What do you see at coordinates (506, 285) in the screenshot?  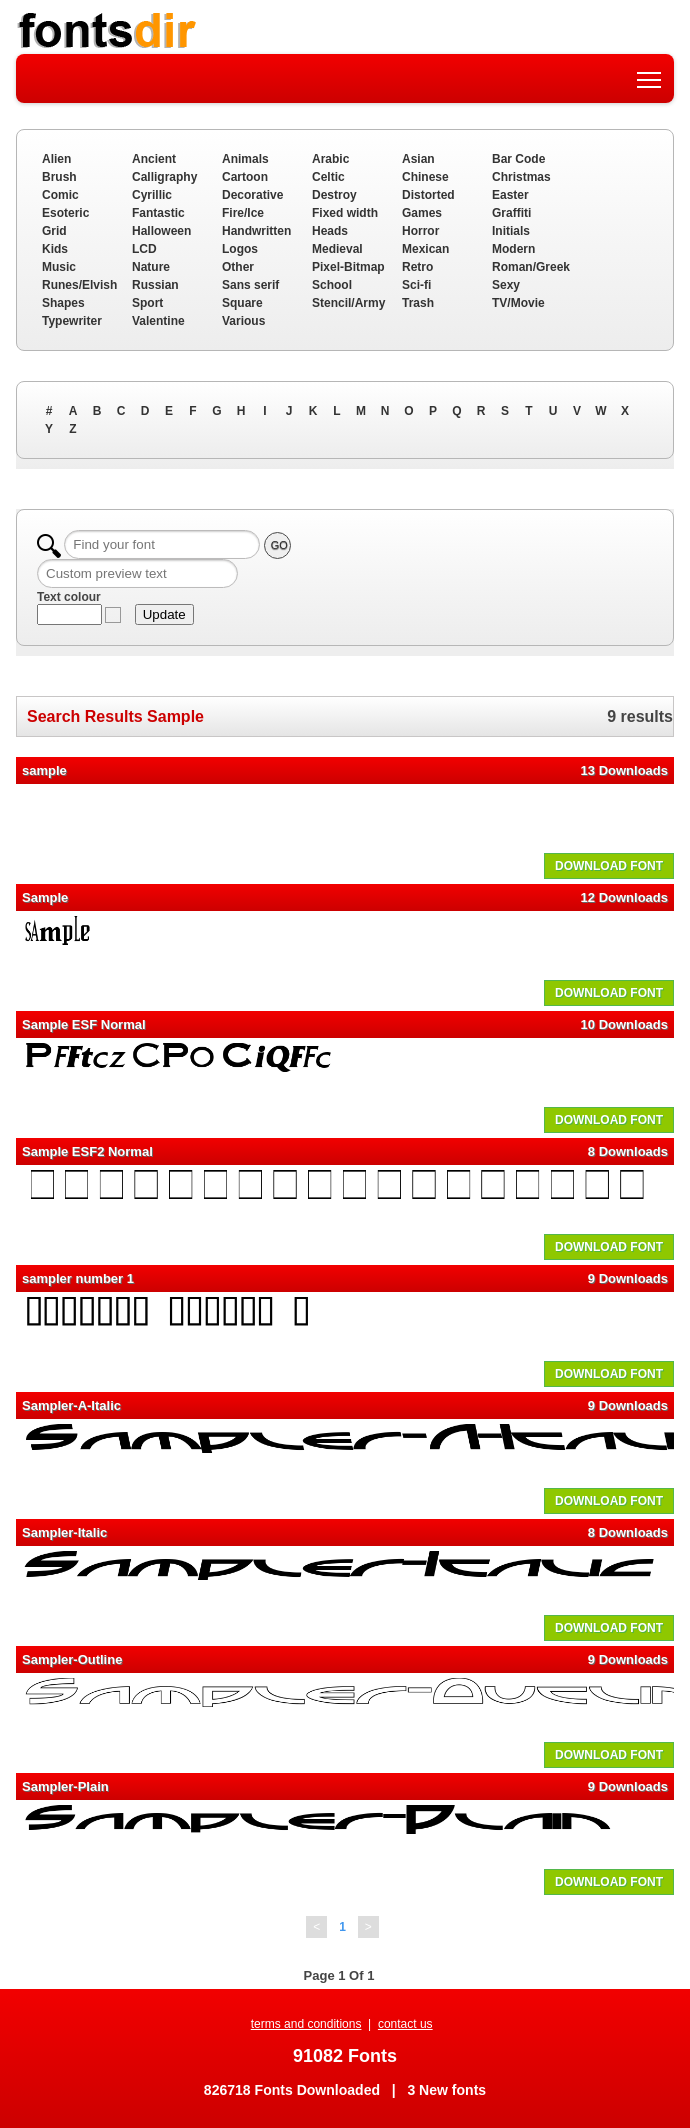 I see `Sexy` at bounding box center [506, 285].